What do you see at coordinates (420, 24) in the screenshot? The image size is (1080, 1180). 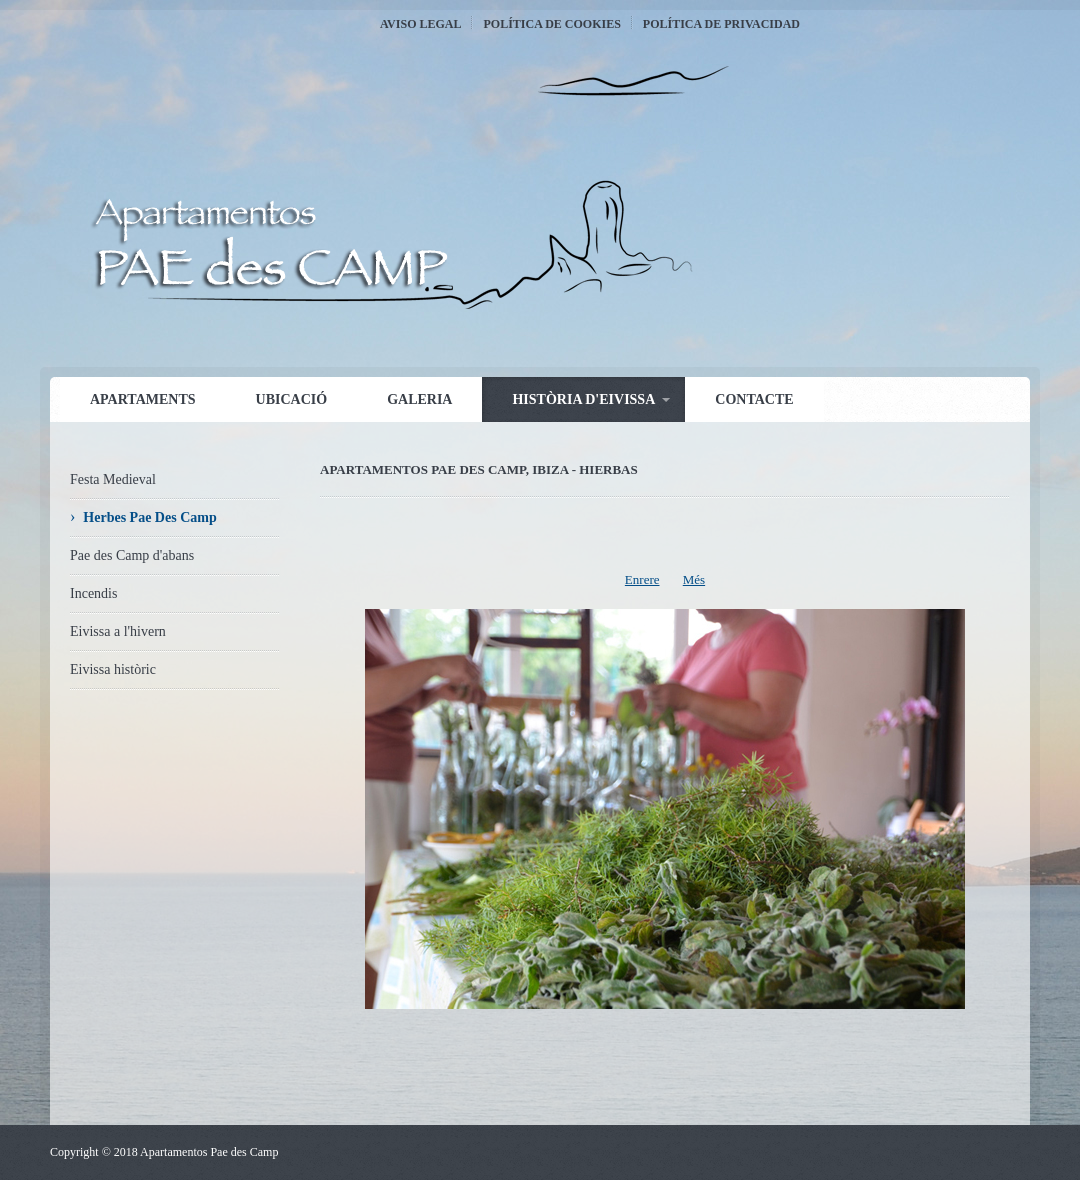 I see `Aviso Legal` at bounding box center [420, 24].